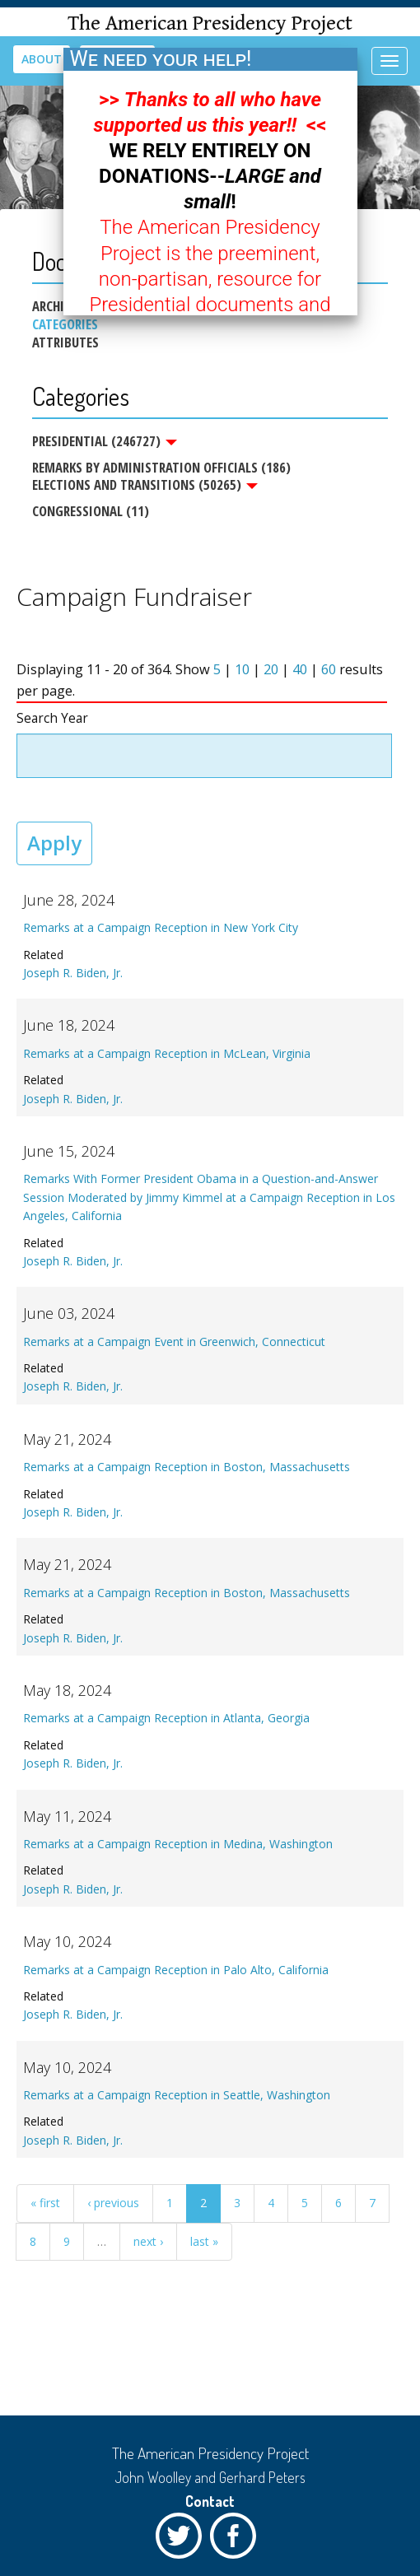 The height and width of the screenshot is (2576, 420). What do you see at coordinates (271, 669) in the screenshot?
I see `20` at bounding box center [271, 669].